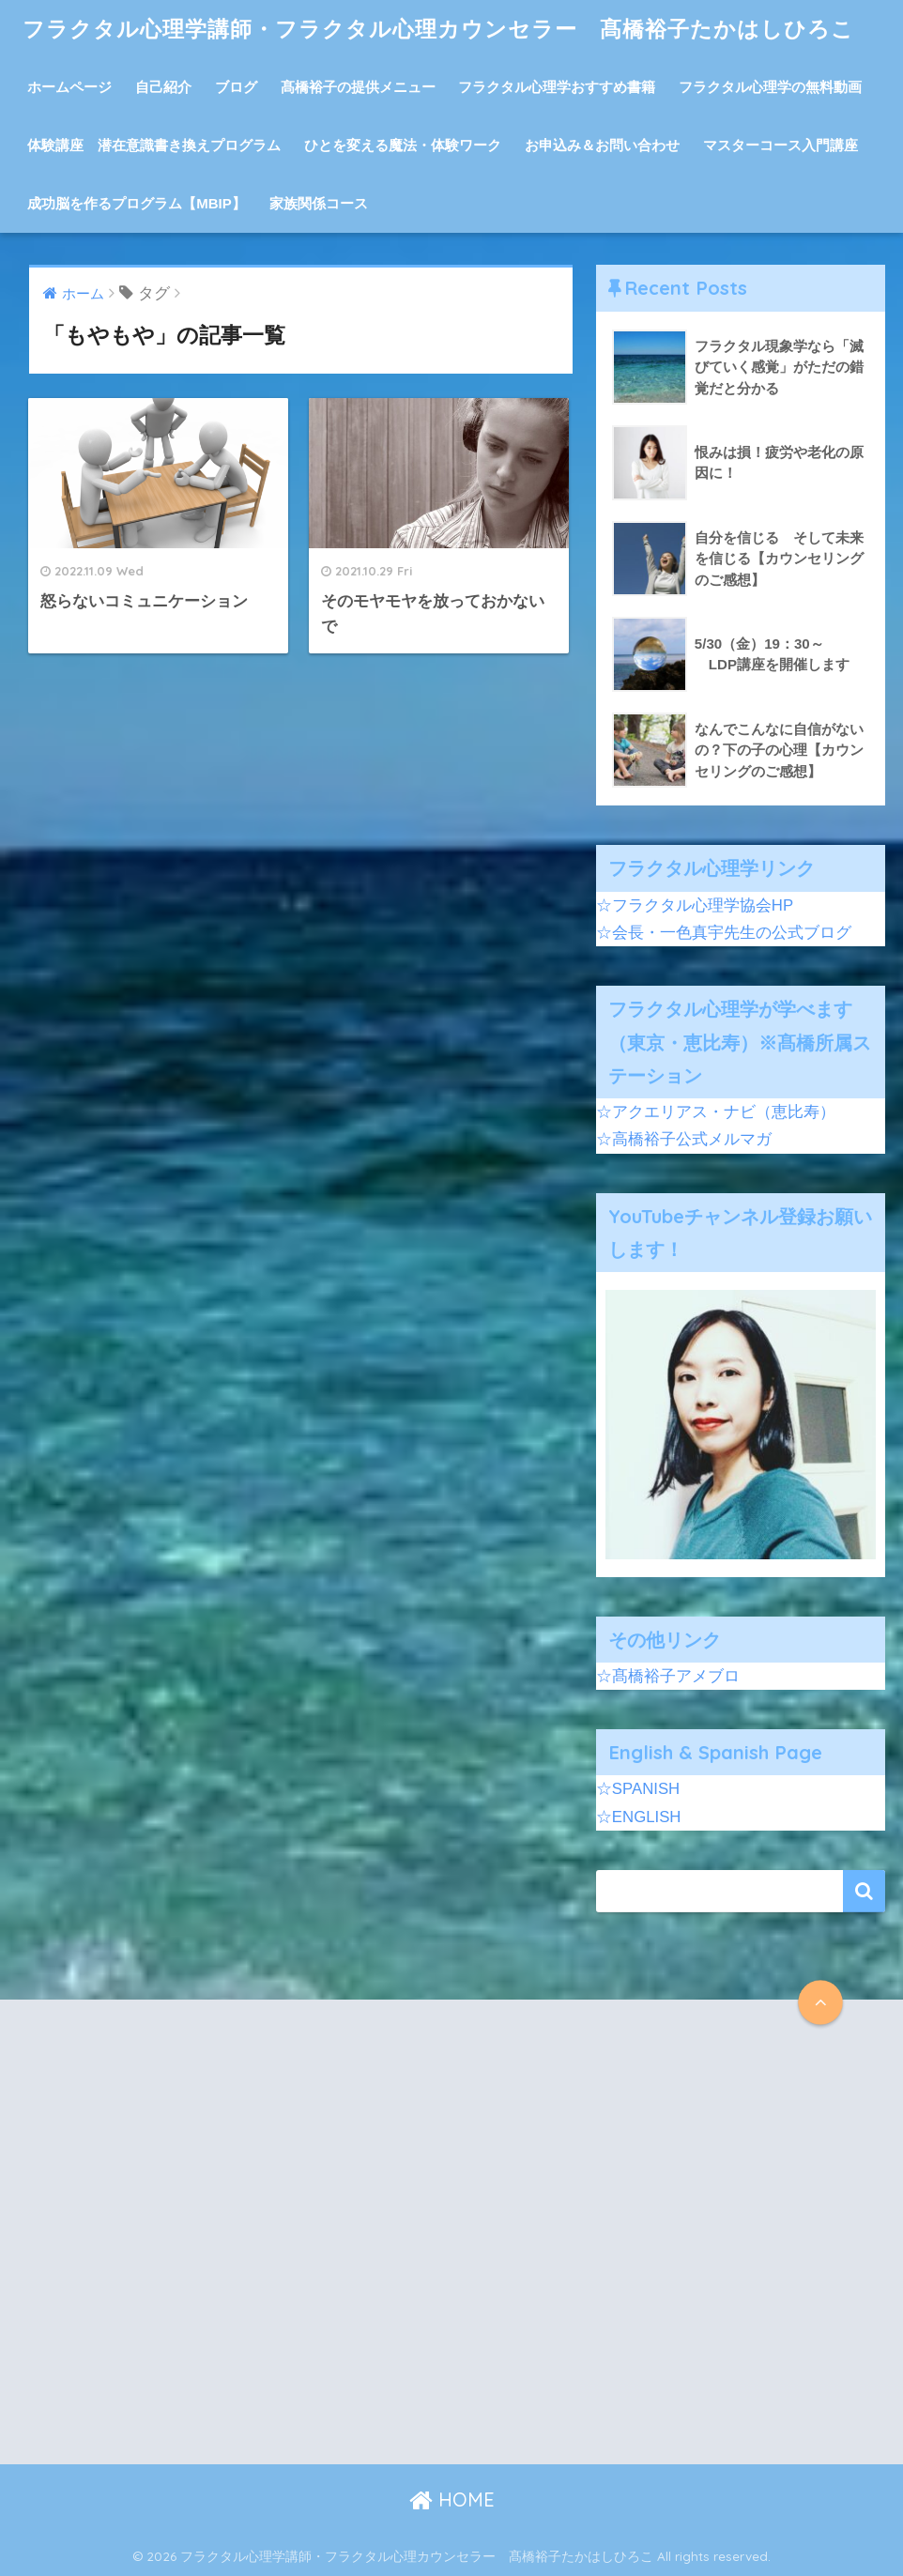  Describe the element at coordinates (556, 87) in the screenshot. I see `フラクタル心理学おすすめ書籍` at that location.